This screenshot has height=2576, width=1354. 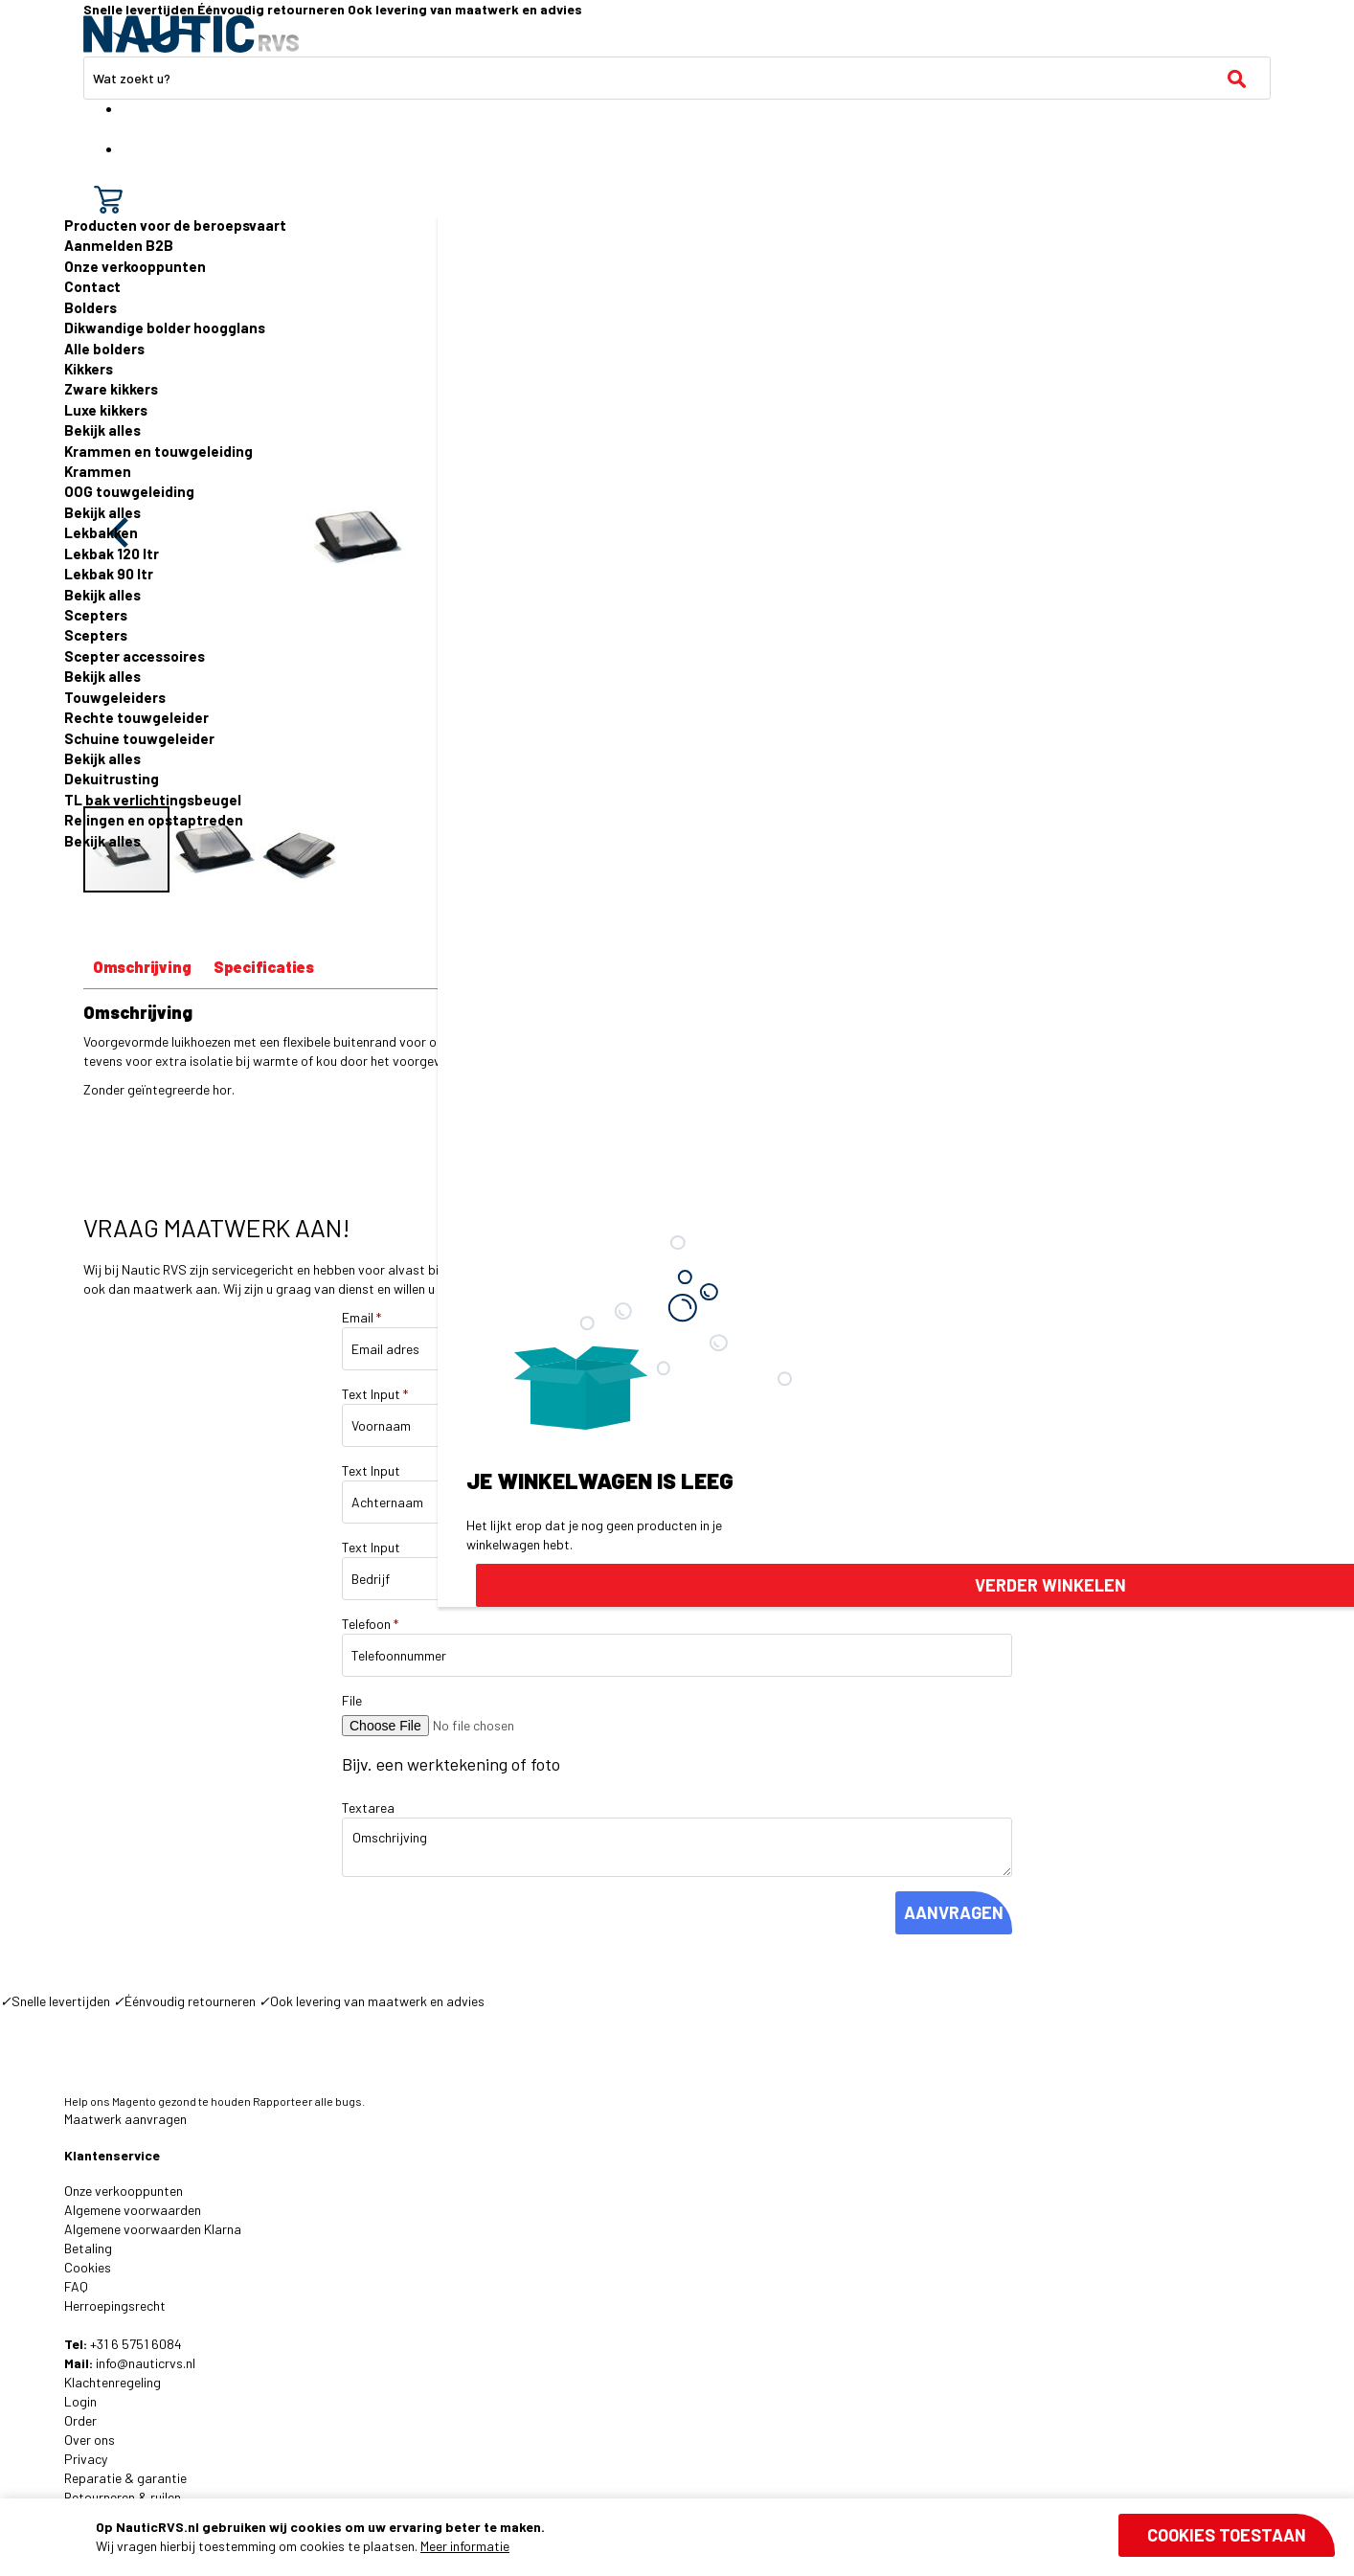 What do you see at coordinates (111, 778) in the screenshot?
I see `Dekuitrusting` at bounding box center [111, 778].